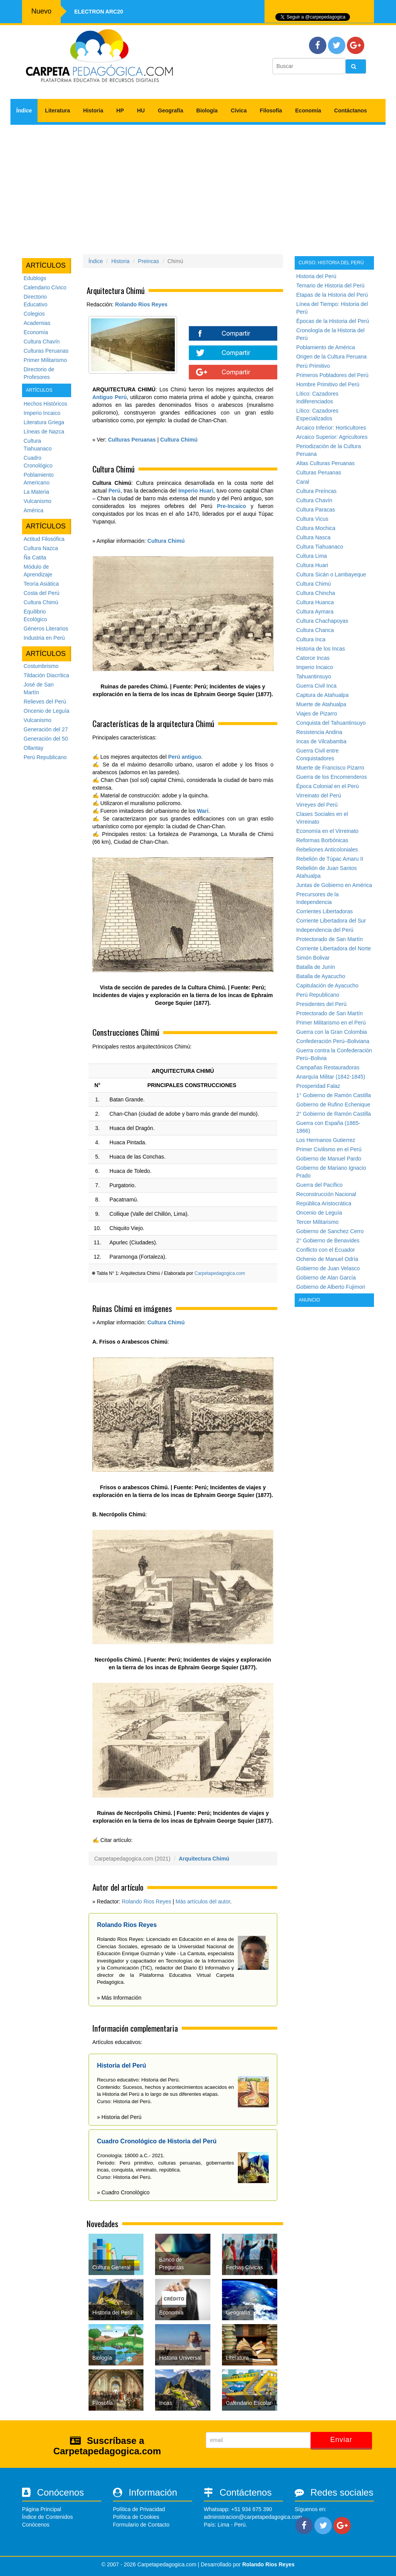 The height and width of the screenshot is (2576, 396). I want to click on Conflicto con el Ecuador, so click(325, 1250).